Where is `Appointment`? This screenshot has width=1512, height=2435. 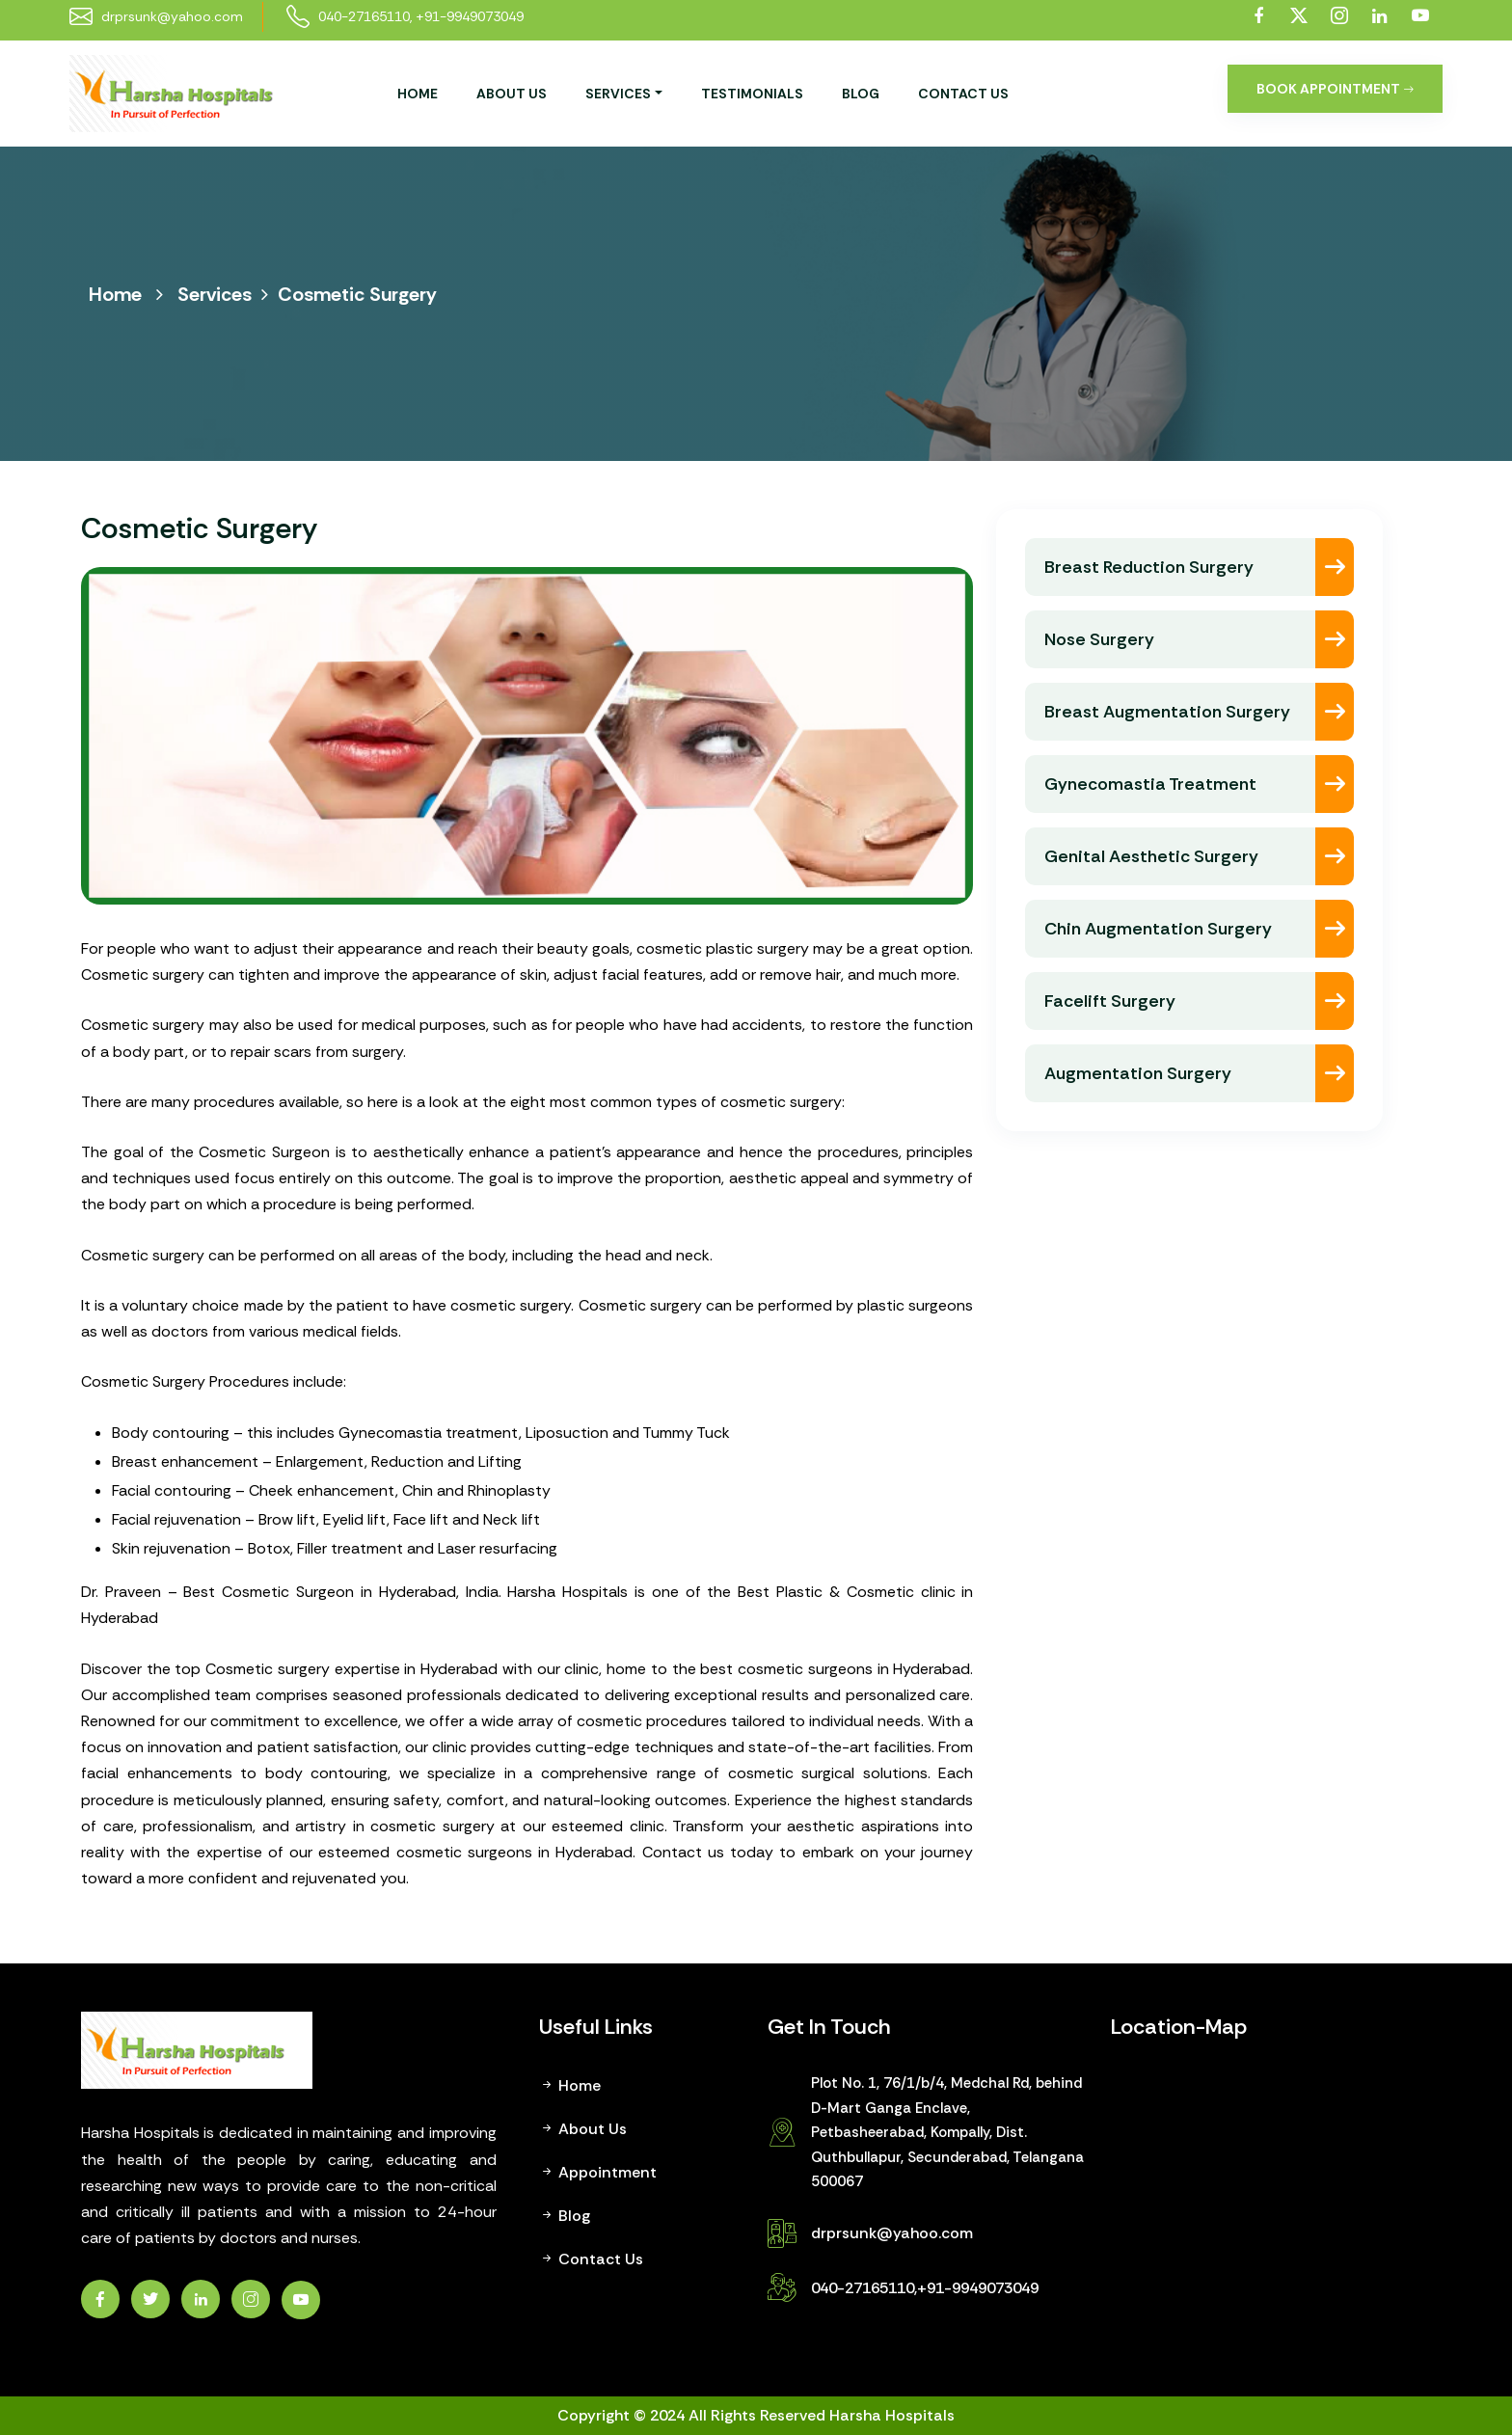
Appointment is located at coordinates (598, 2172).